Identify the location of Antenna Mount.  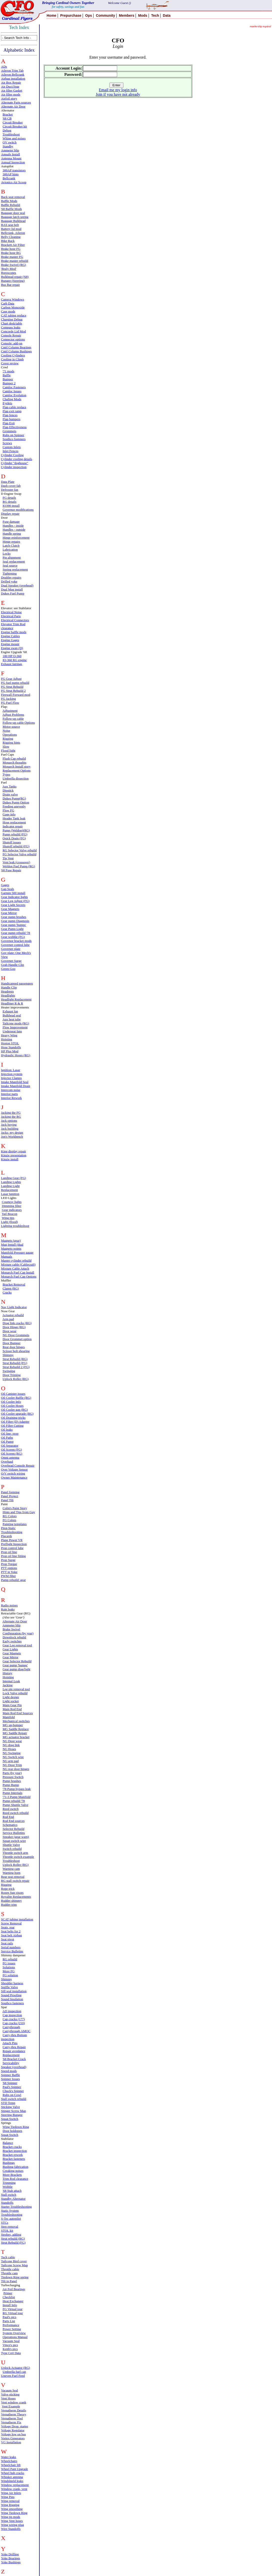
(11, 158).